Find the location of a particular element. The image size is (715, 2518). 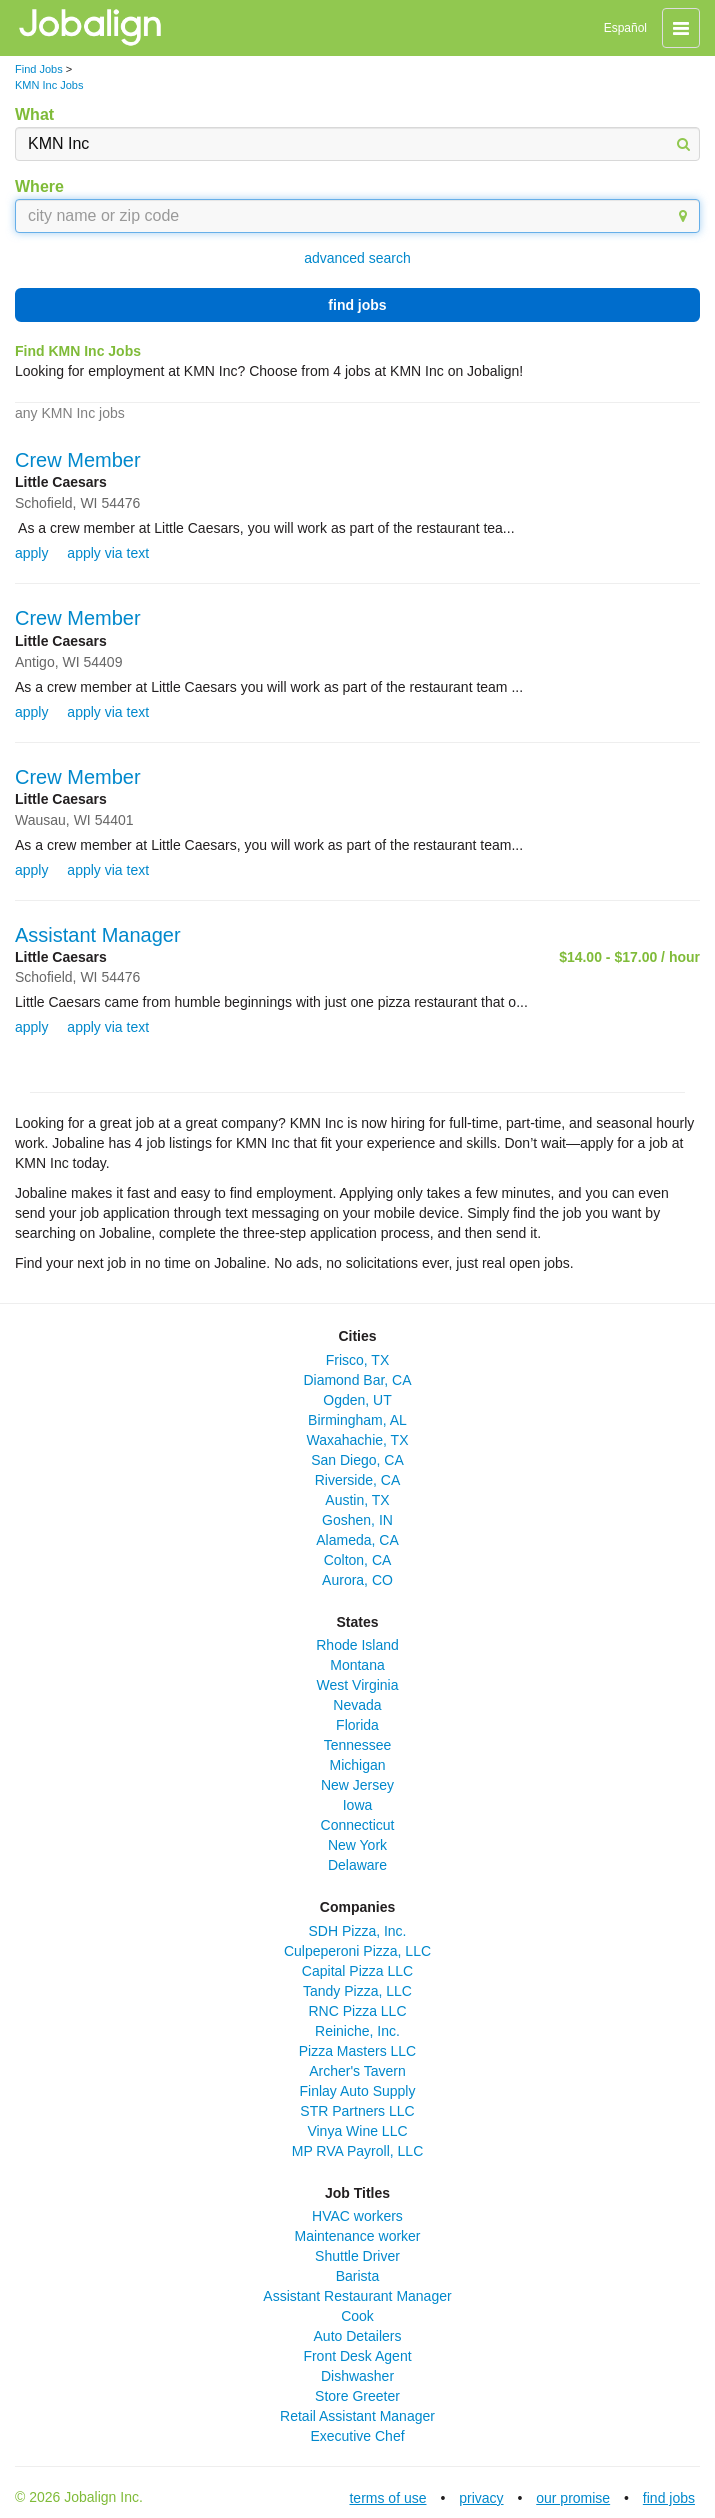

Auto Detailers is located at coordinates (358, 2336).